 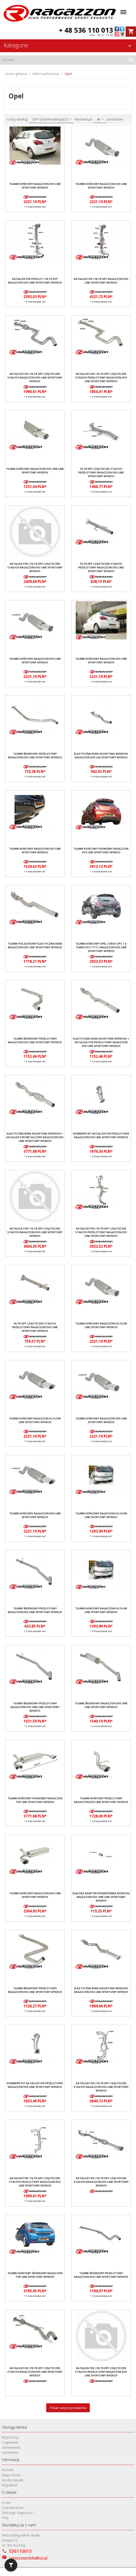 I want to click on Tłumik środkowy przelotowy RAGAZZON EVO LINE sportowy wydech, so click(x=35, y=755).